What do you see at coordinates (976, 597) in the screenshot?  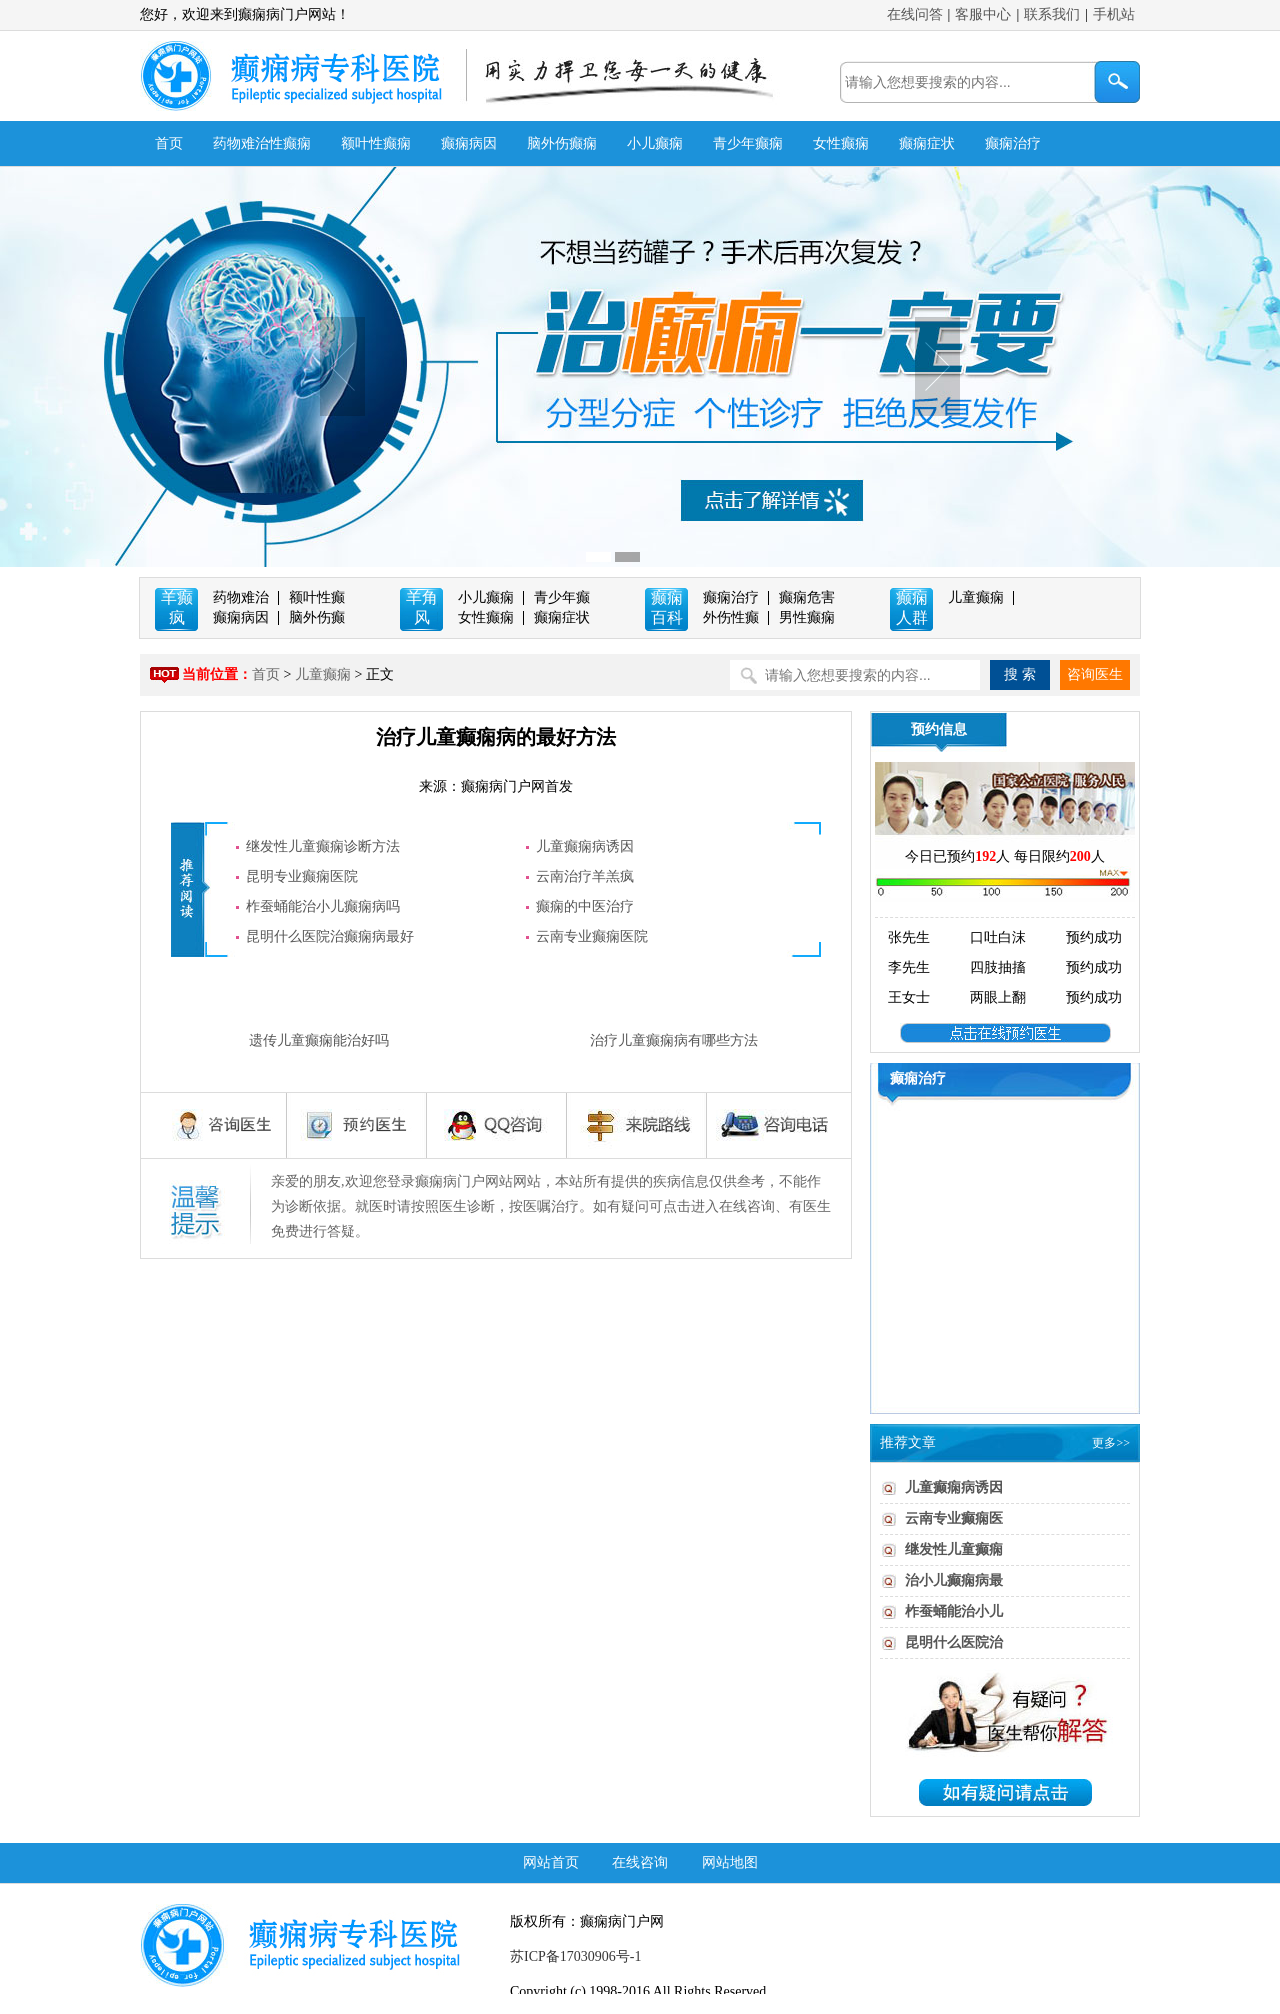 I see `儿童癫痫` at bounding box center [976, 597].